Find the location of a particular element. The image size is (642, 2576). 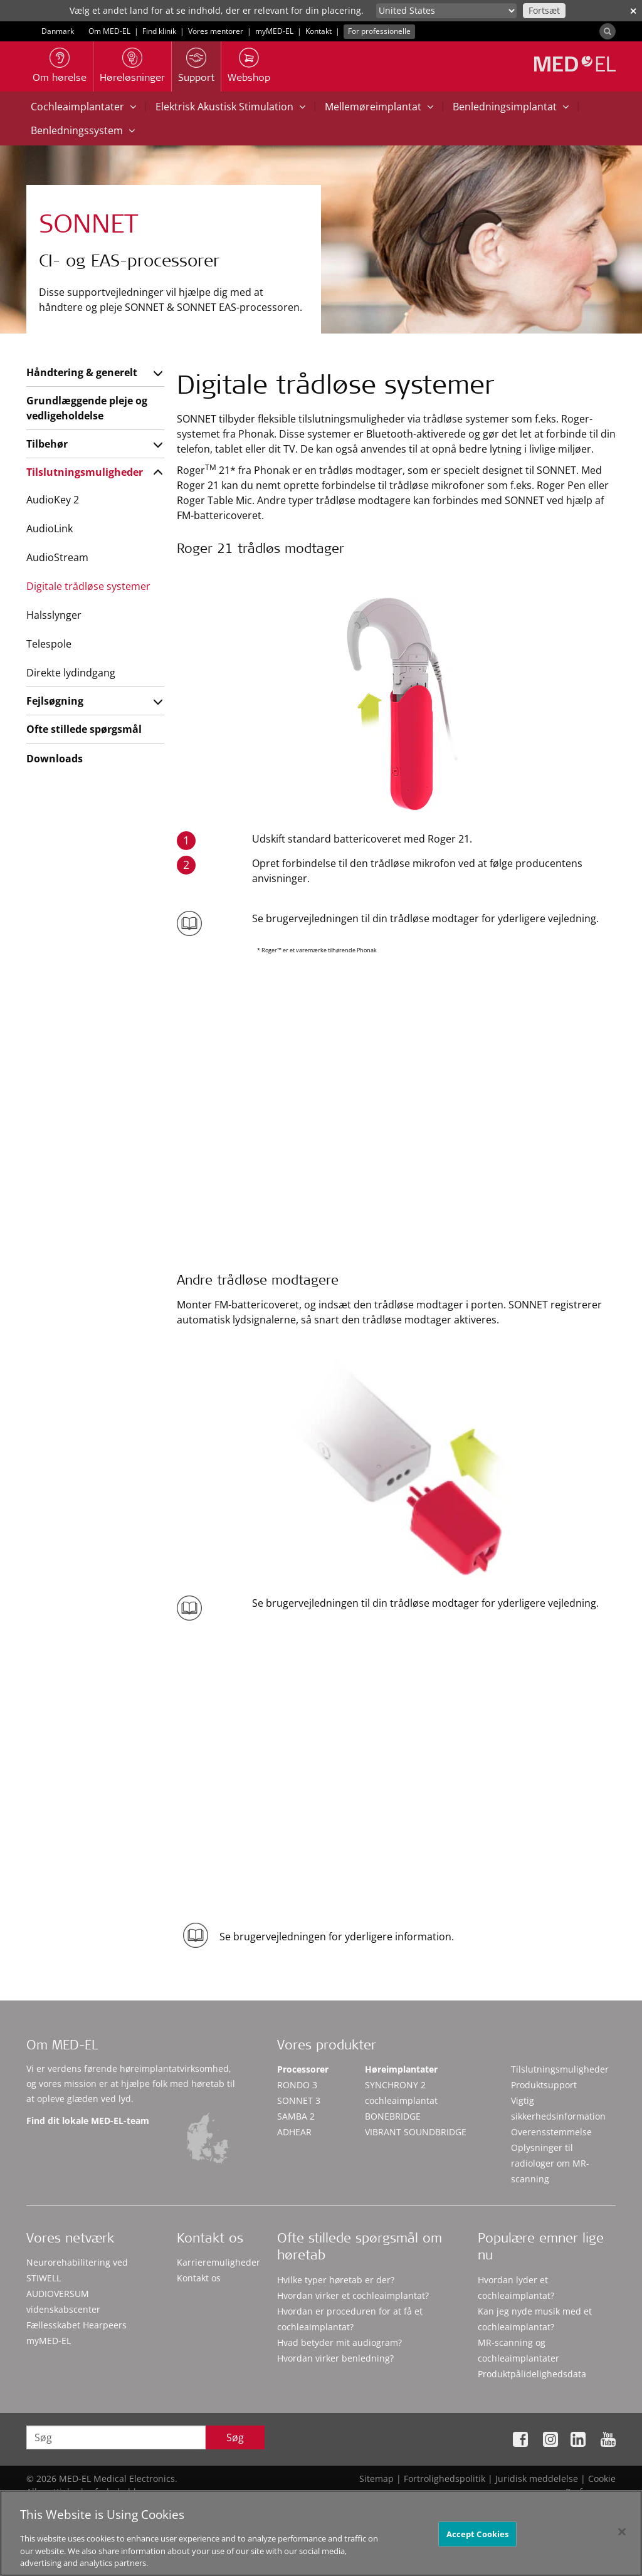

Kontakt is located at coordinates (318, 31).